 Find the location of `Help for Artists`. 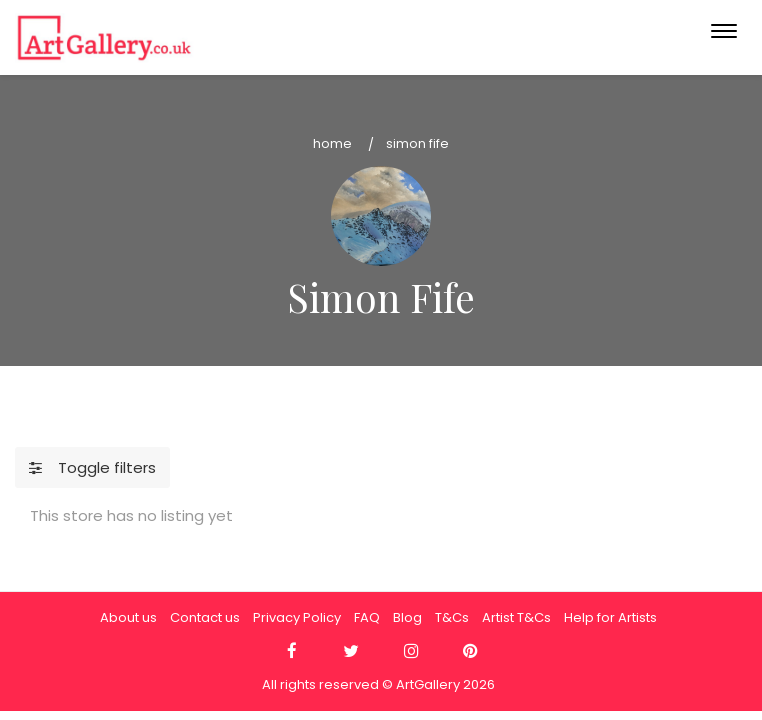

Help for Artists is located at coordinates (610, 617).